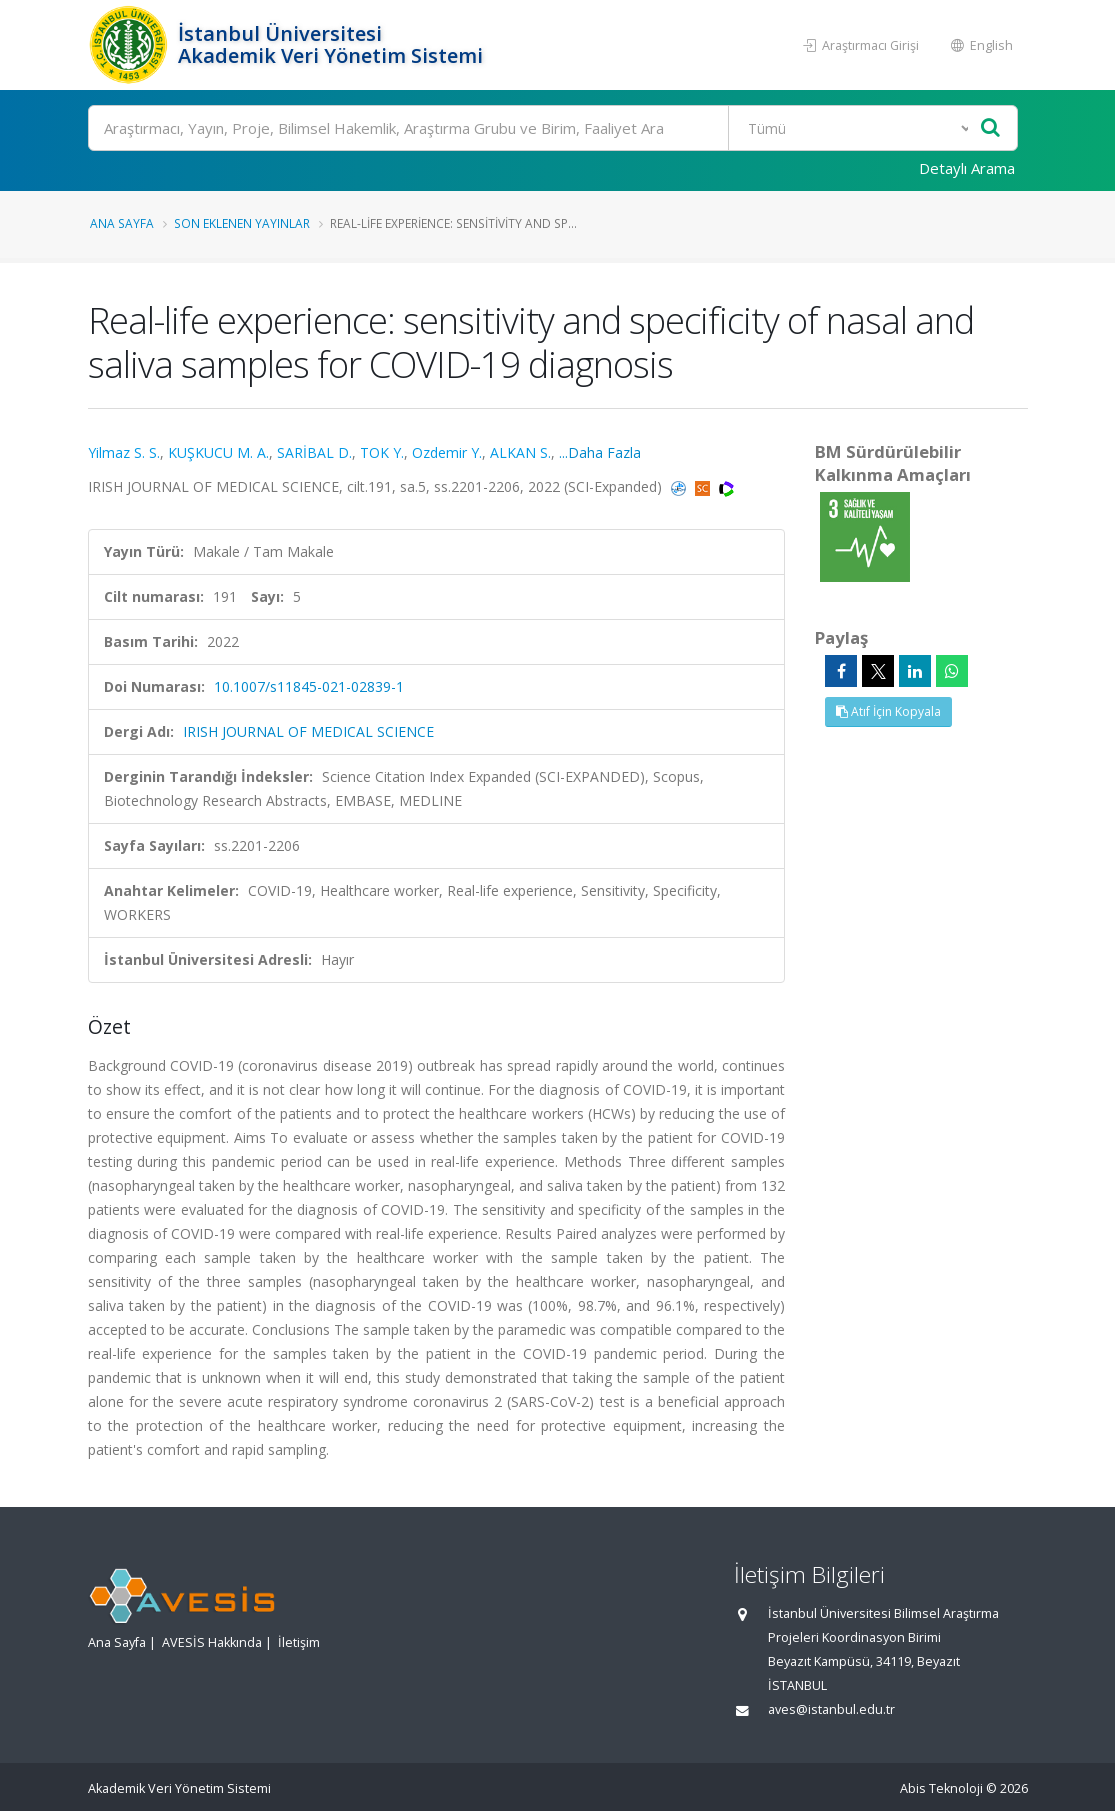 The image size is (1115, 1811). Describe the element at coordinates (941, 1788) in the screenshot. I see `Abis Teknoloji` at that location.